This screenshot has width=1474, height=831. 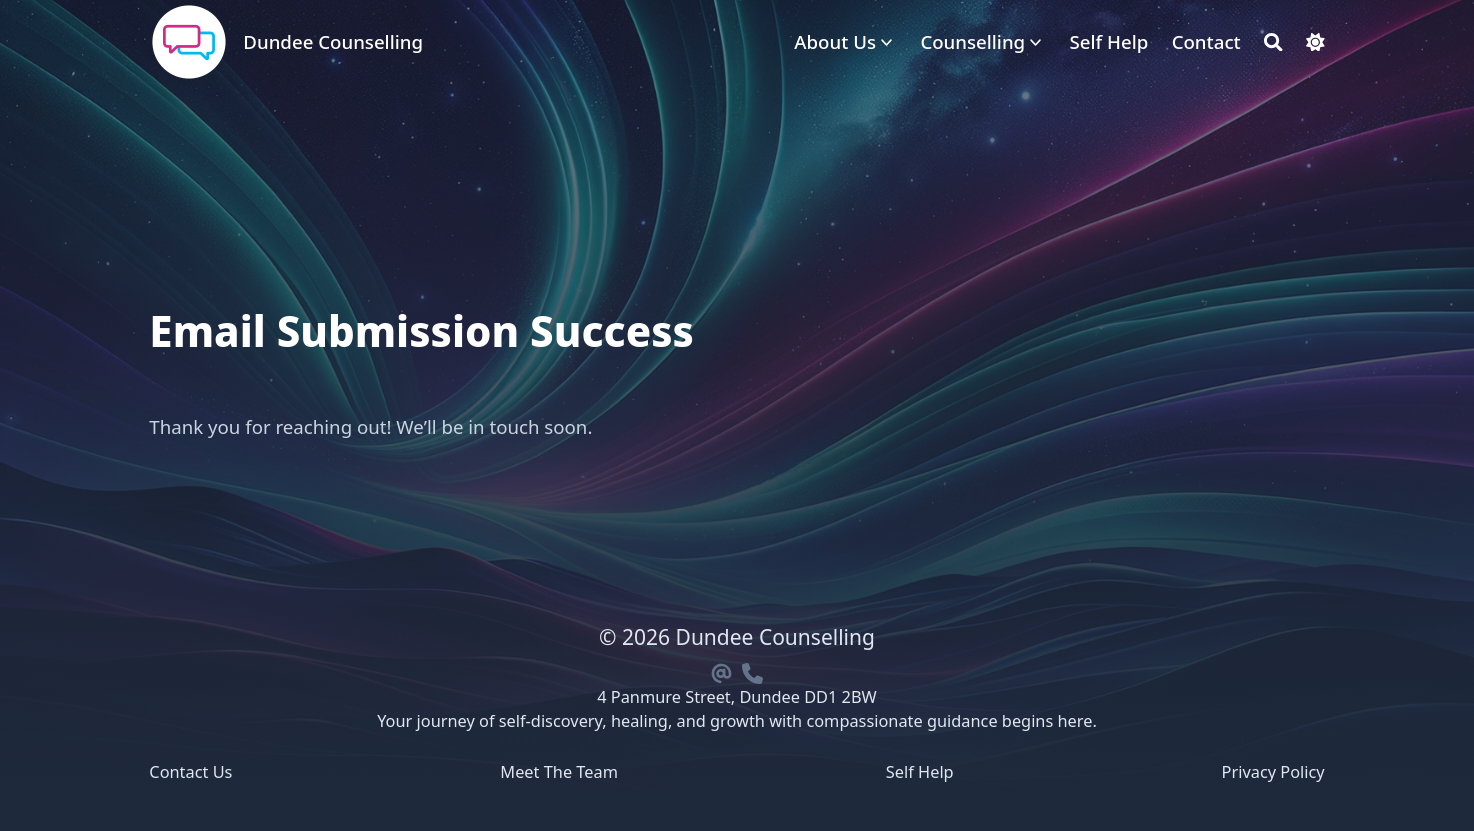 What do you see at coordinates (559, 772) in the screenshot?
I see `Meet The Team` at bounding box center [559, 772].